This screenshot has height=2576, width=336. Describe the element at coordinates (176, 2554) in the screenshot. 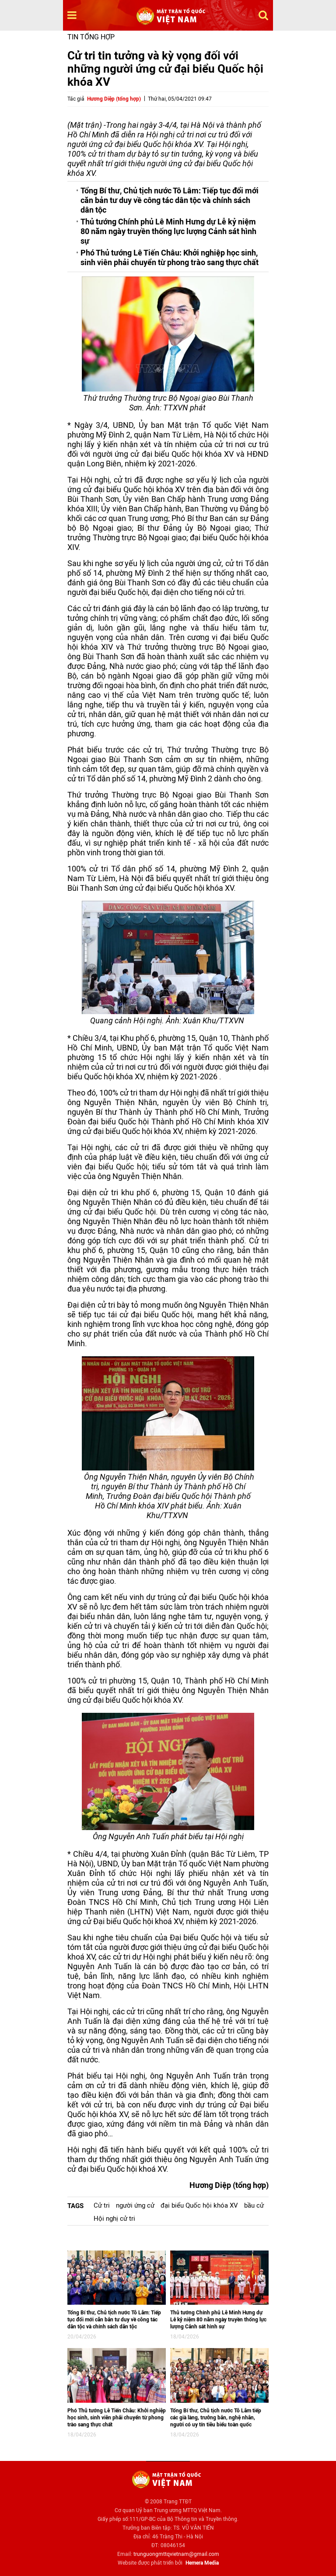

I see `trunguongmttqvietnam@gmail.com` at that location.